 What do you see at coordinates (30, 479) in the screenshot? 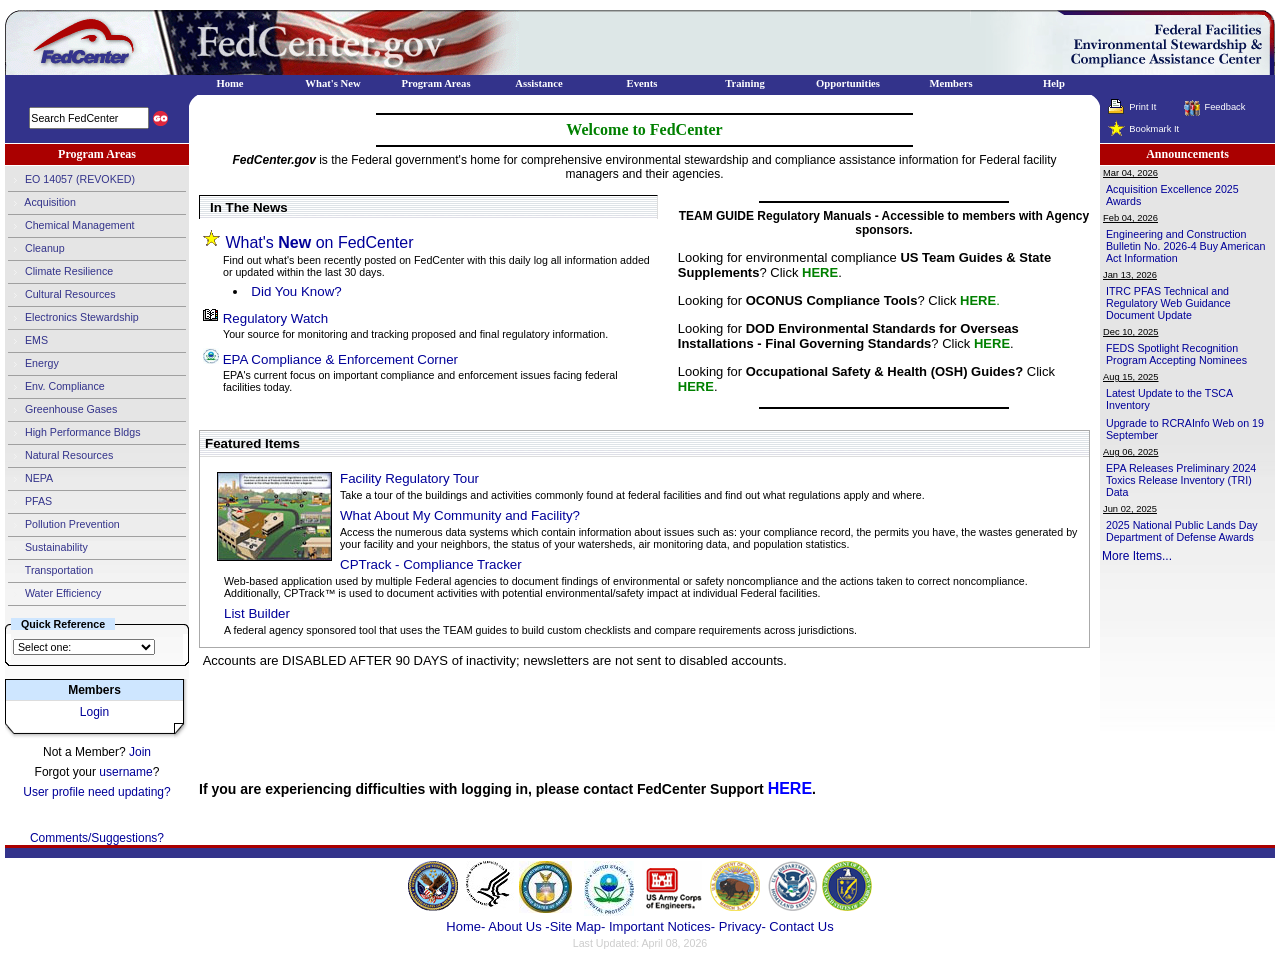
I see `NEPA` at bounding box center [30, 479].